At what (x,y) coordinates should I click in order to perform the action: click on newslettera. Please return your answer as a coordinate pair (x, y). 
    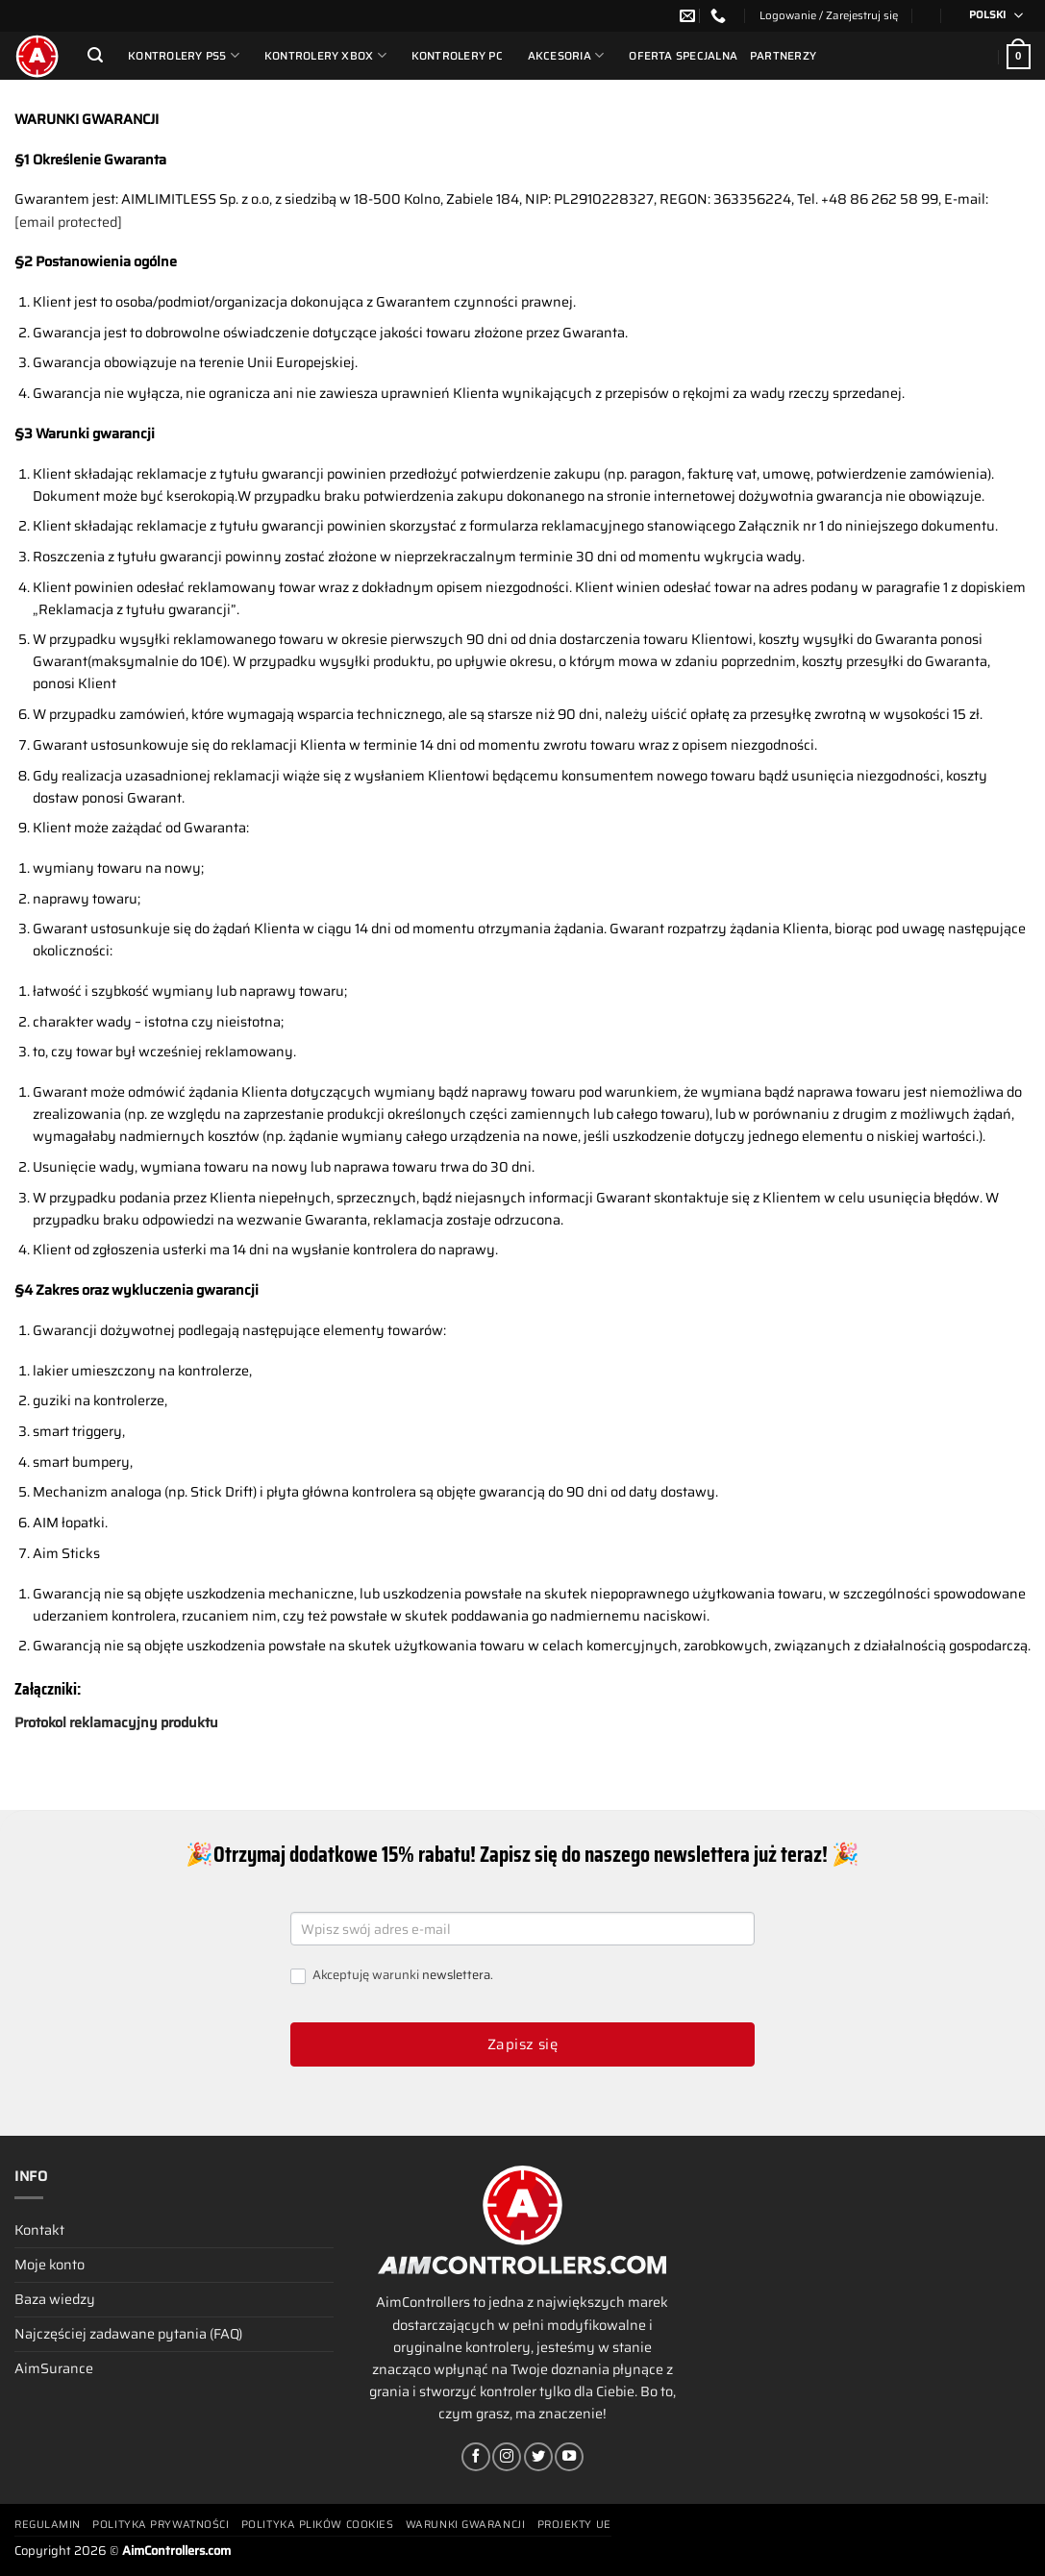
    Looking at the image, I should click on (456, 1975).